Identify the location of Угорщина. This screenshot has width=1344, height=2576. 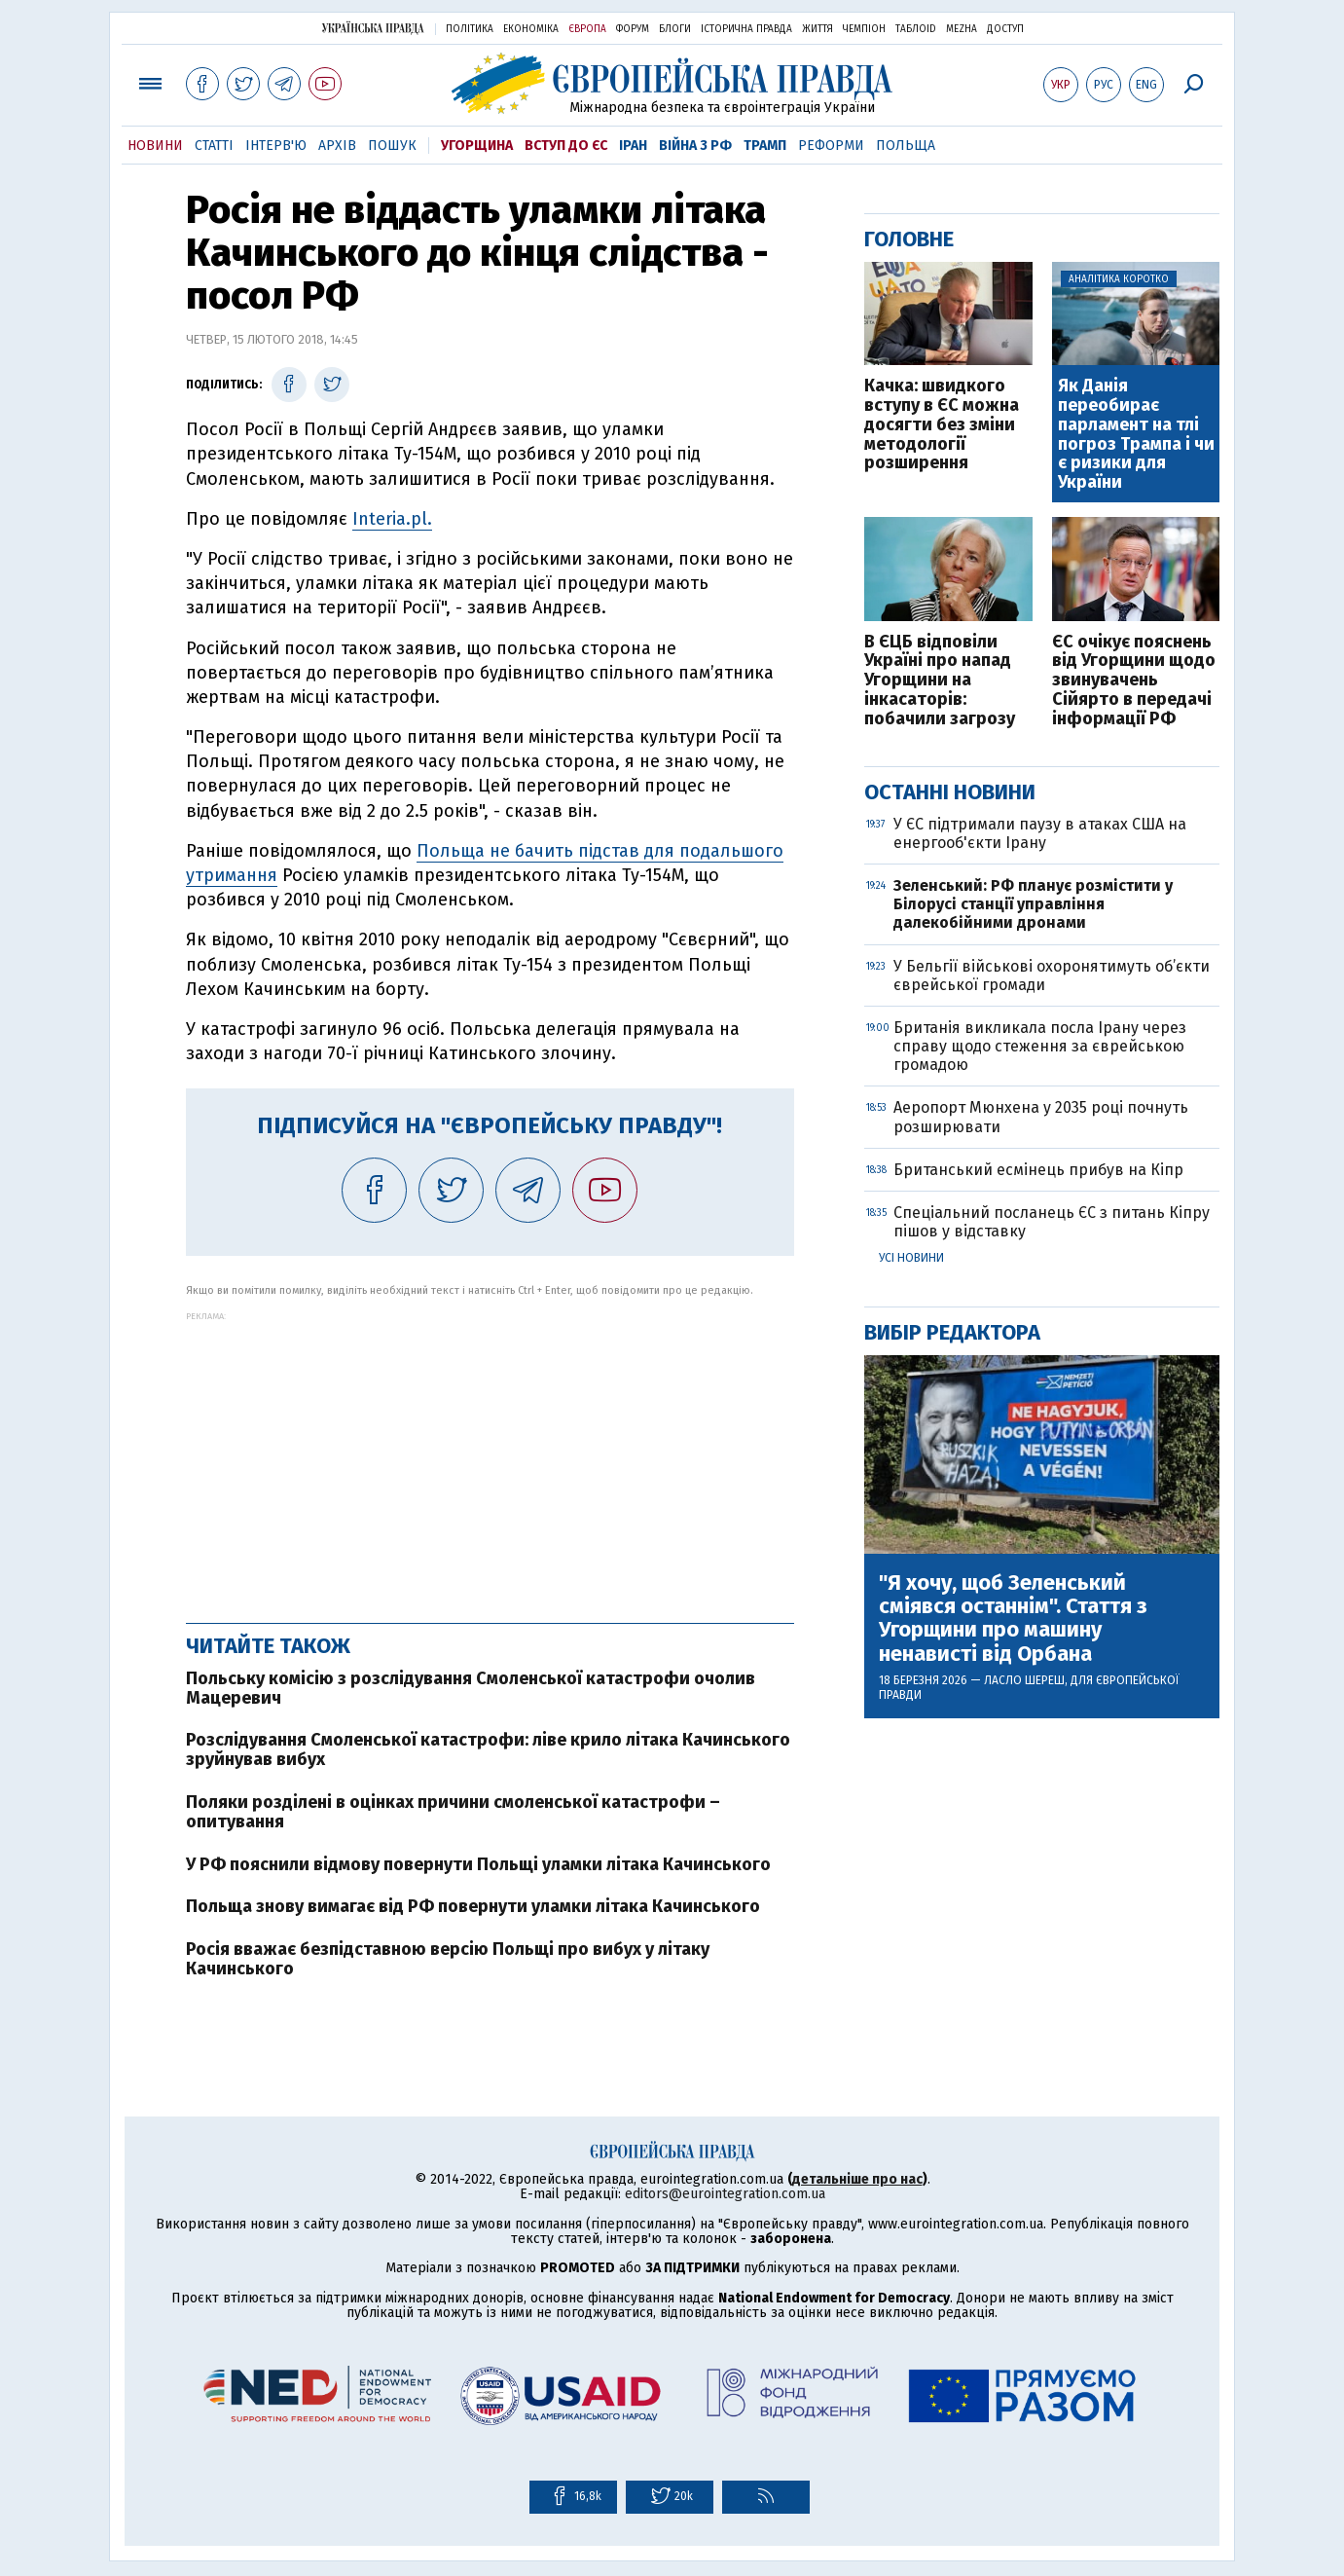
(477, 145).